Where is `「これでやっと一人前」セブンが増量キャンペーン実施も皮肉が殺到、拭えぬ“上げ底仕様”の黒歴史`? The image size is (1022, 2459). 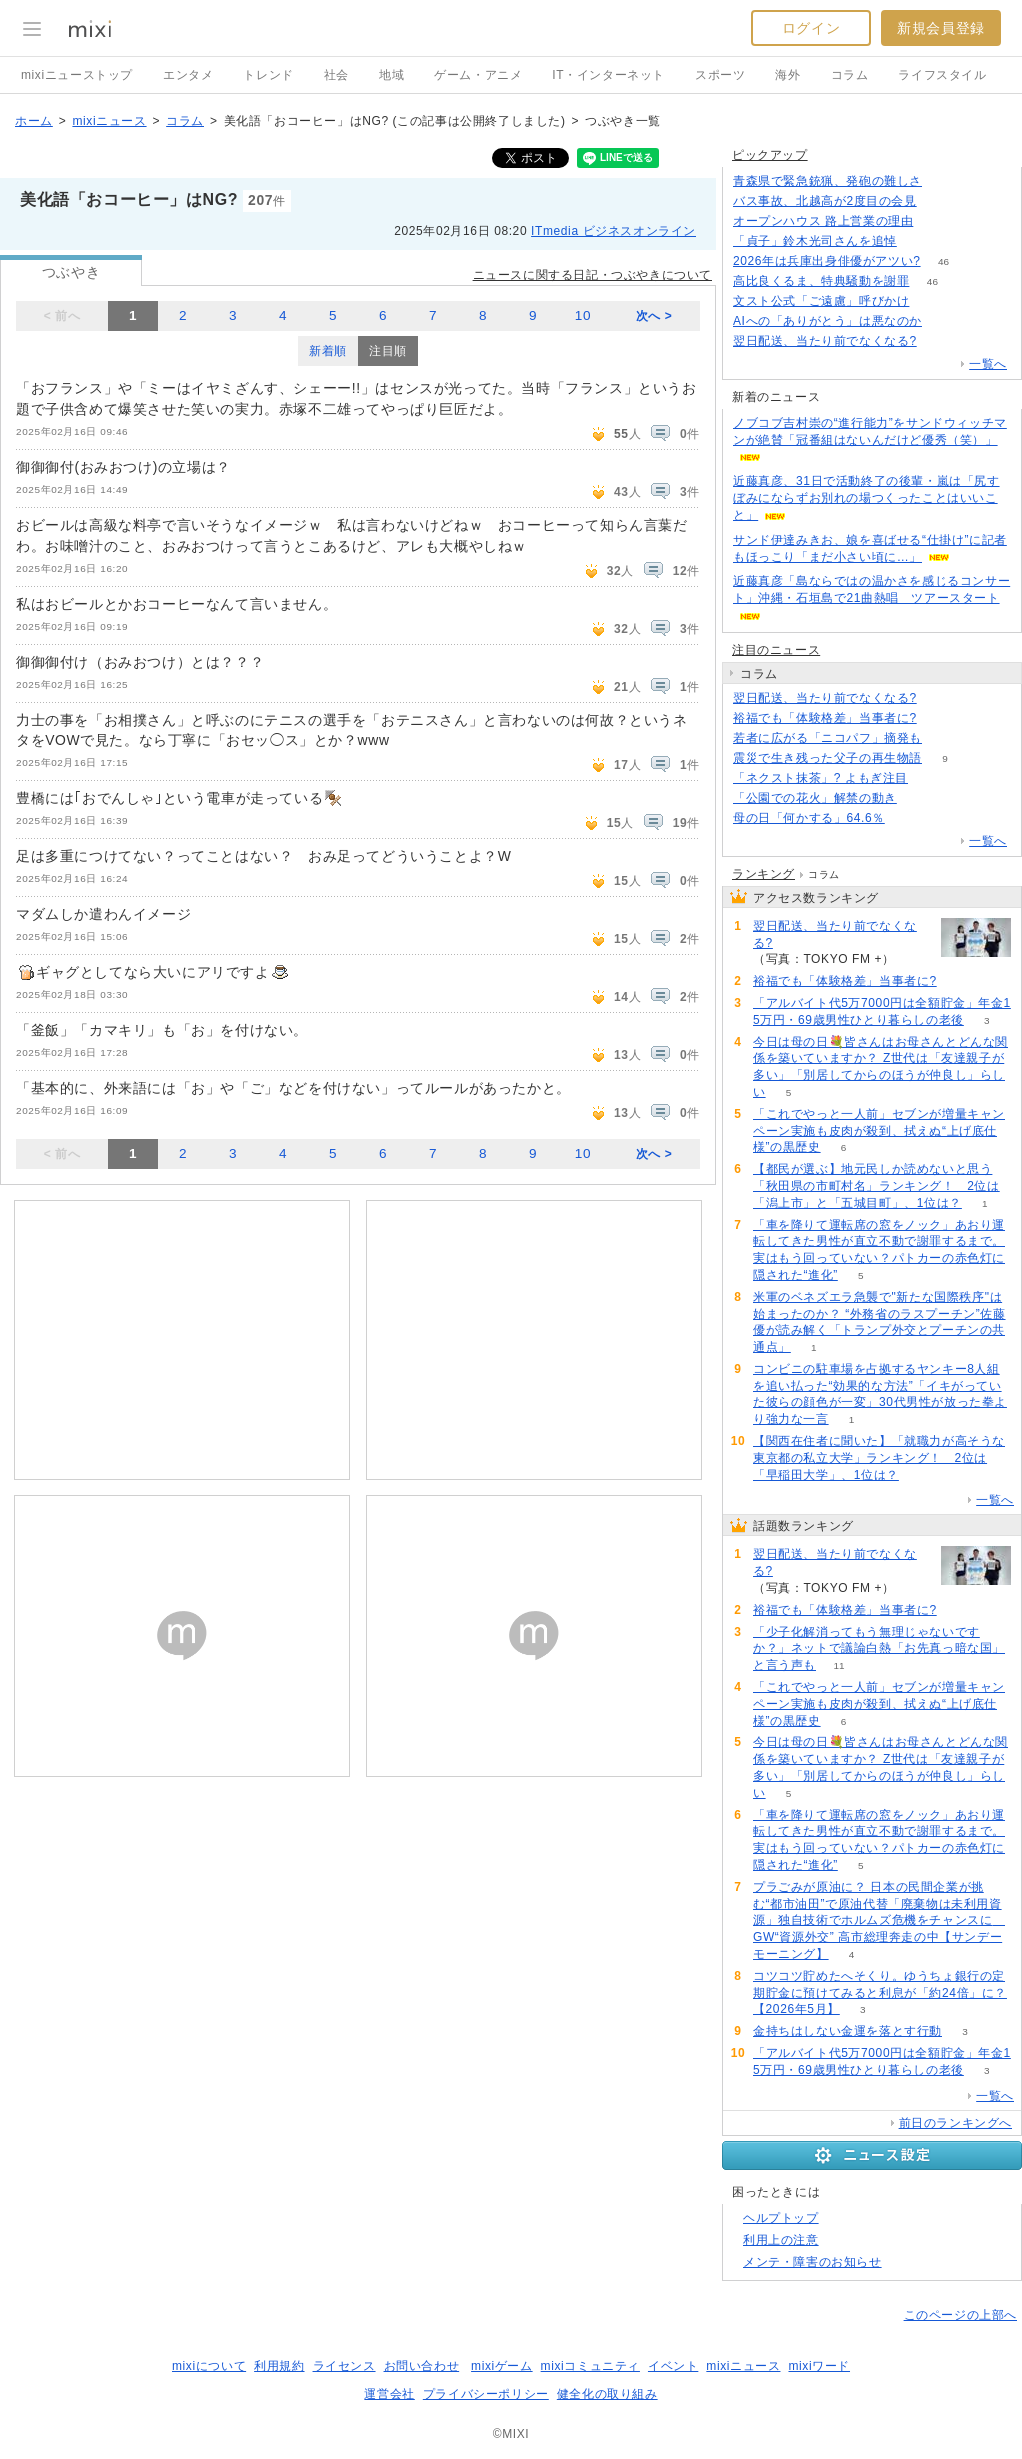
「これでやっと一人前」セブンが増量キャンペーン実施も皮肉が殺到、拭えぬ“上げ底仕様”の黒歴史 is located at coordinates (879, 1131).